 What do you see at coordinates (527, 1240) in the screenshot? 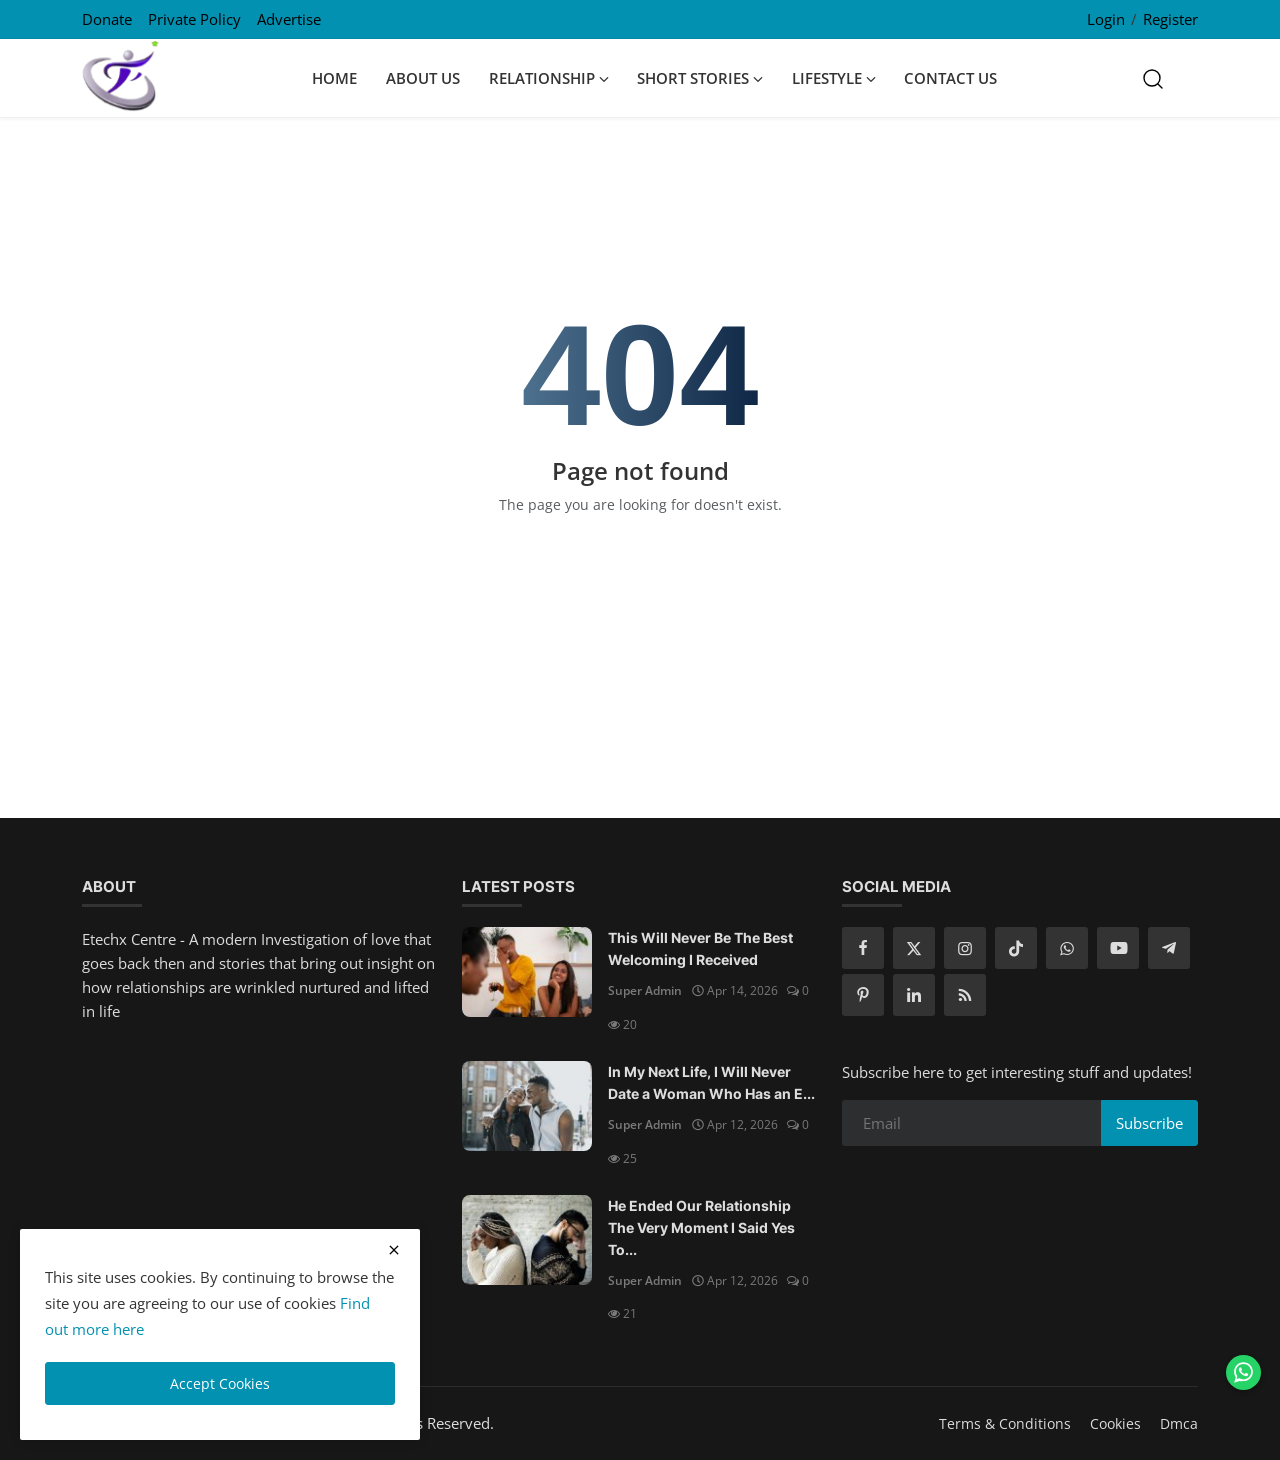
I see `[He Ended Our Relationship The Very Moment I Said Yes To Him]` at bounding box center [527, 1240].